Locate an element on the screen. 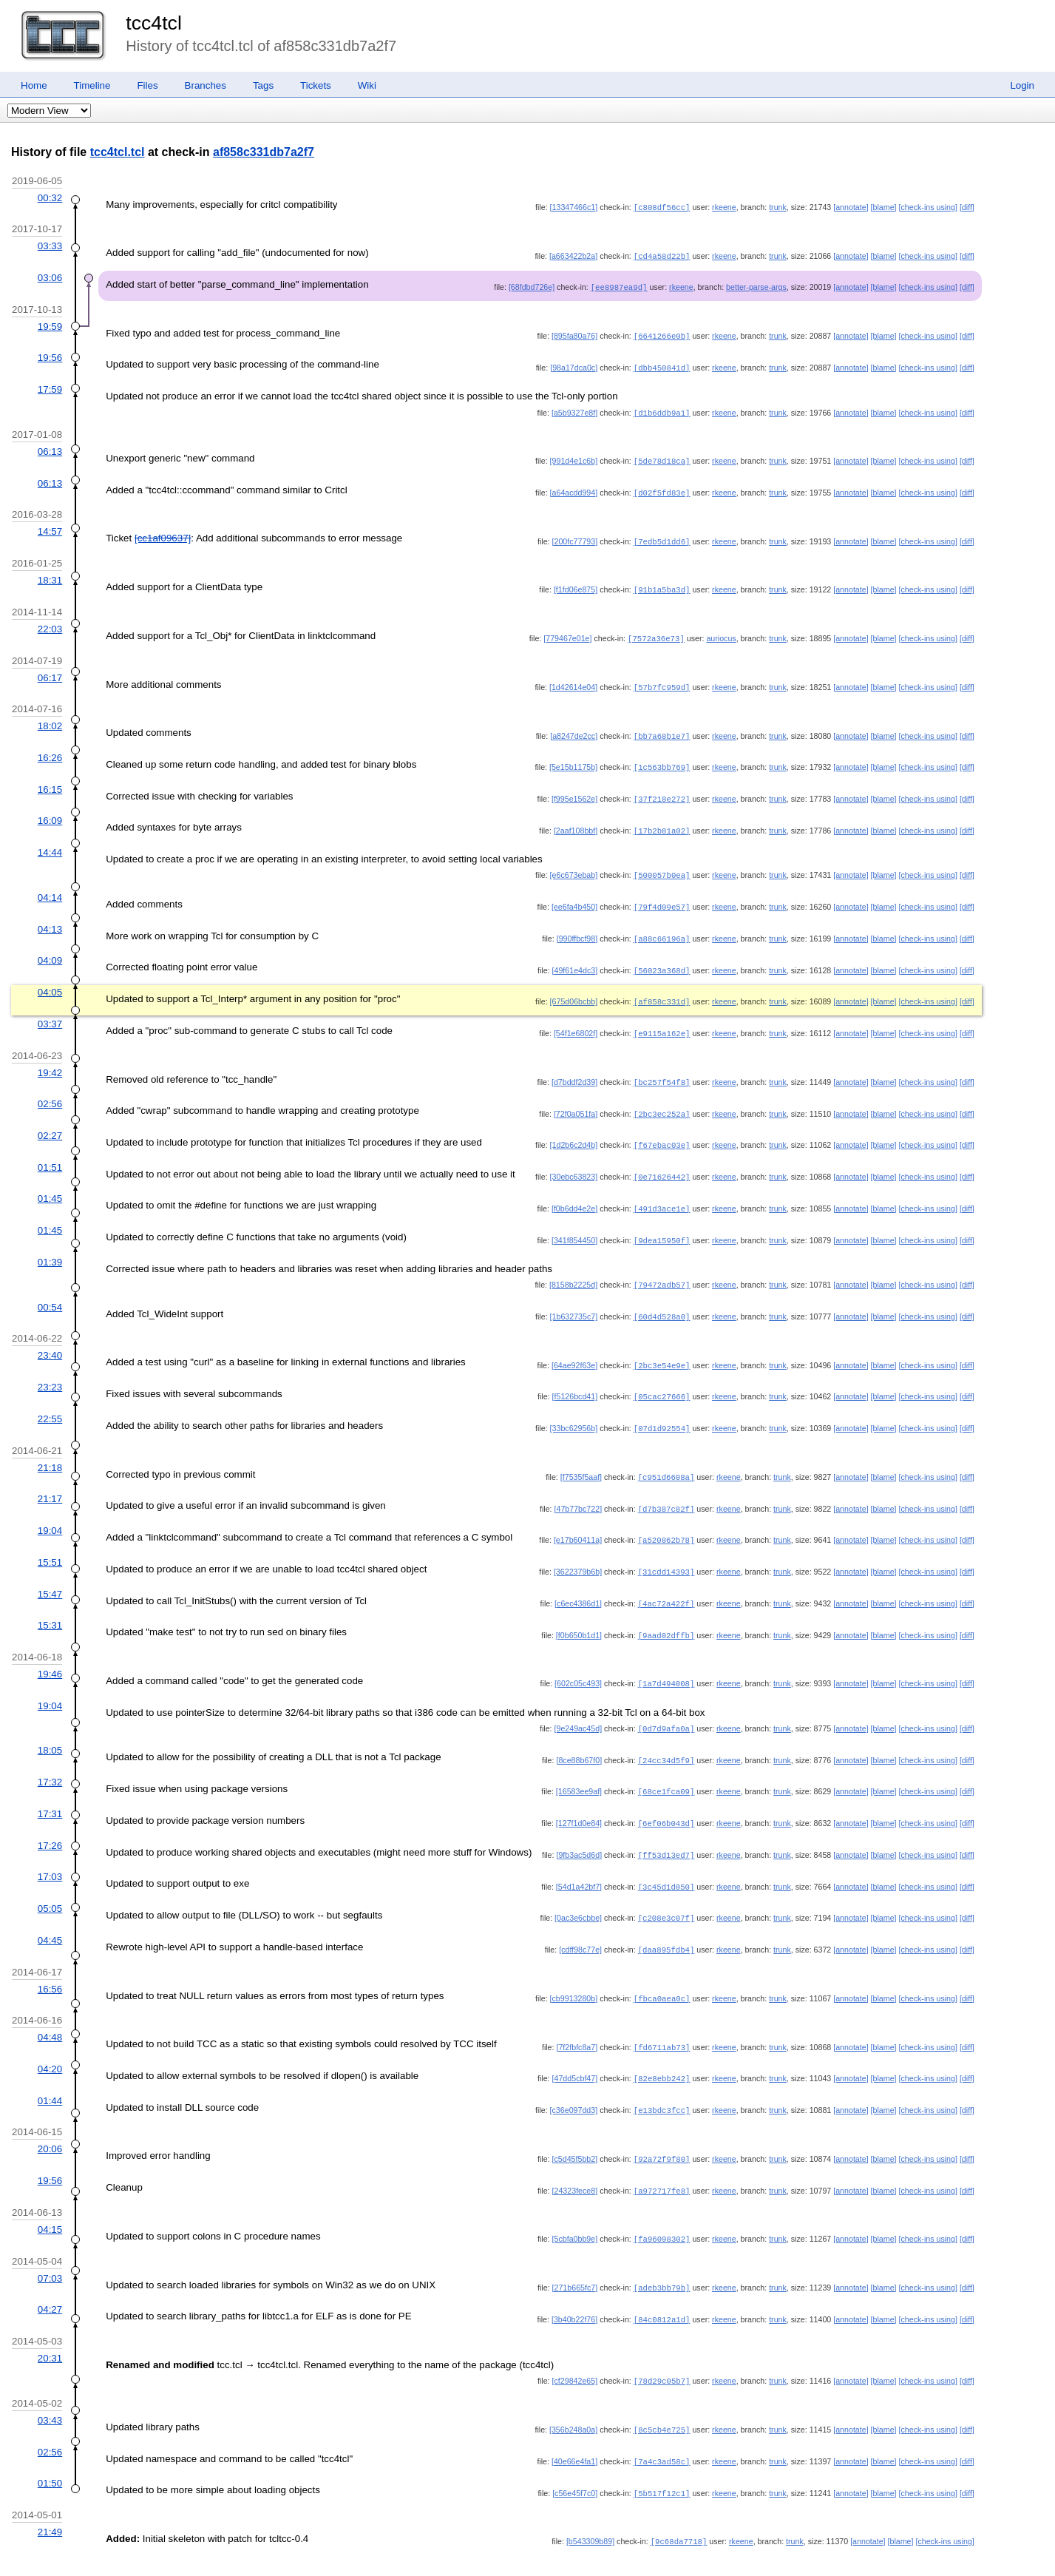 The height and width of the screenshot is (2576, 1055). 02:56 is located at coordinates (50, 1086).